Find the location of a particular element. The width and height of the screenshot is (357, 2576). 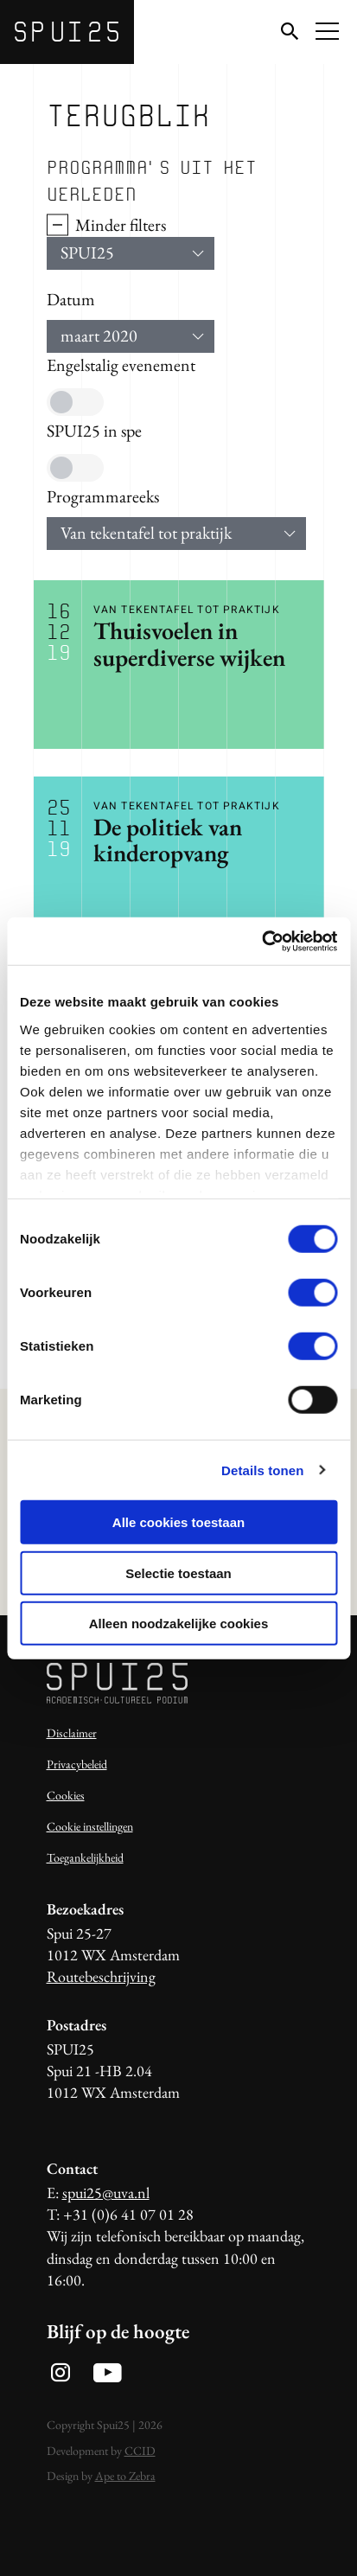

spui25@uva.nl is located at coordinates (106, 2192).